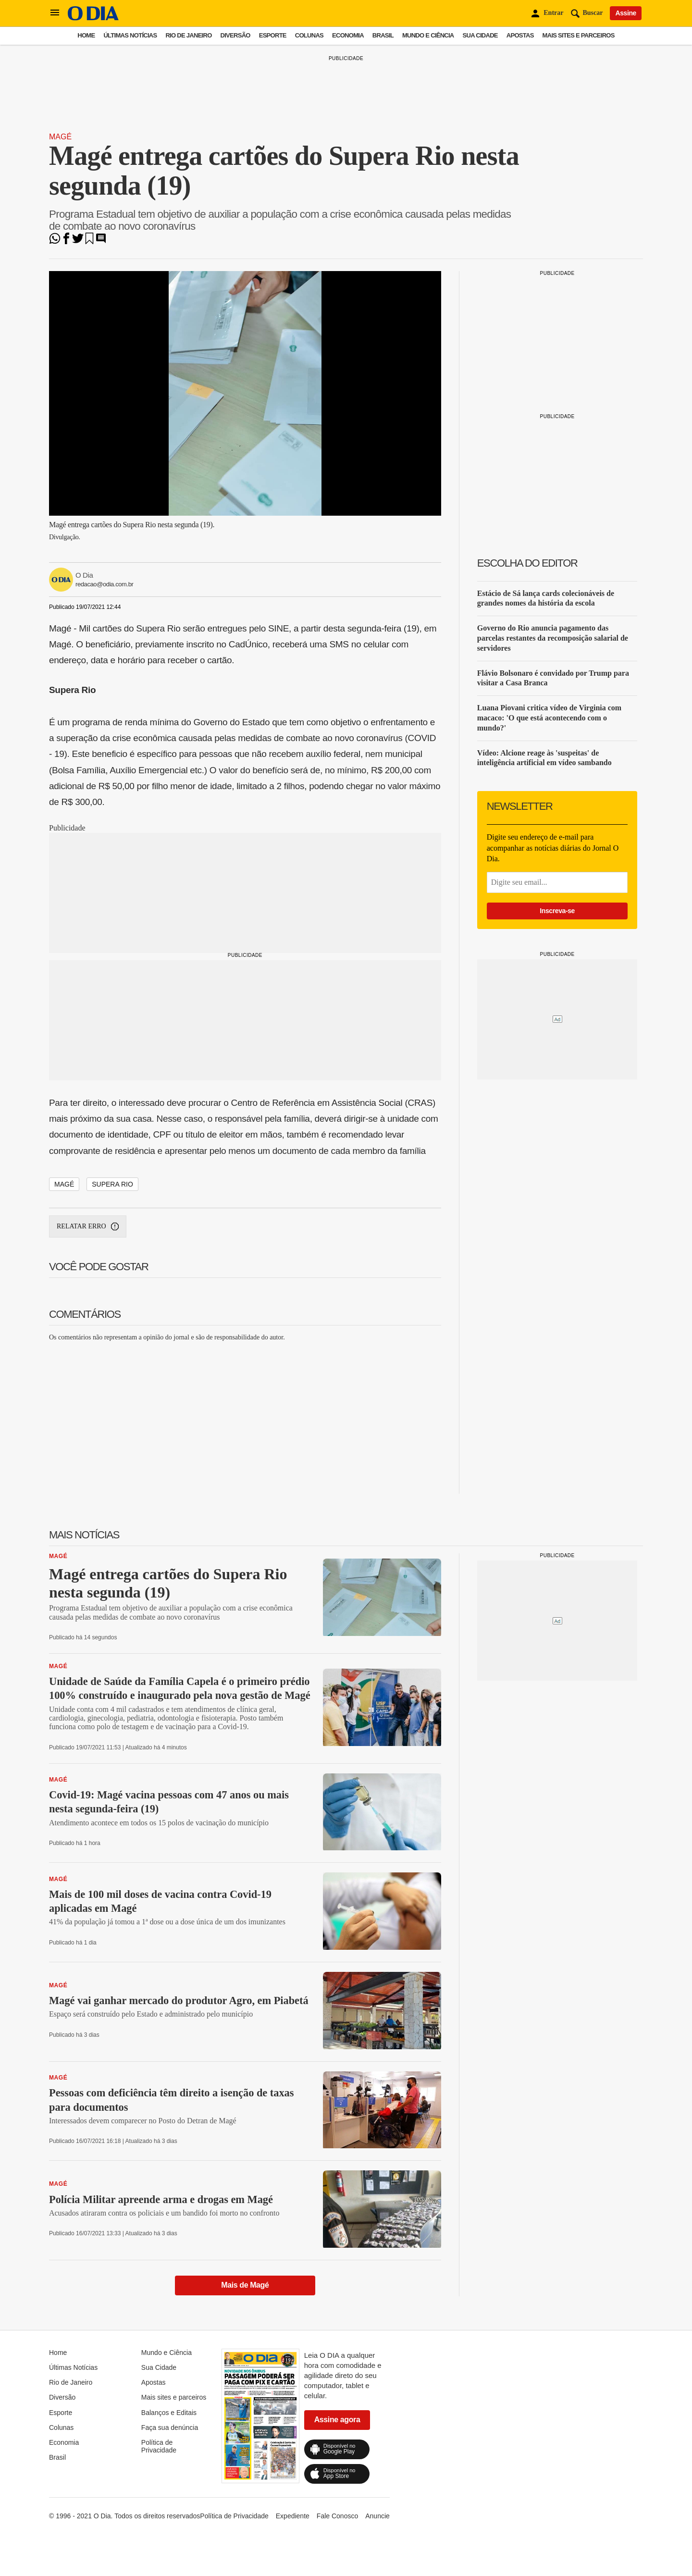 This screenshot has height=2576, width=692. Describe the element at coordinates (309, 35) in the screenshot. I see `Colunas` at that location.